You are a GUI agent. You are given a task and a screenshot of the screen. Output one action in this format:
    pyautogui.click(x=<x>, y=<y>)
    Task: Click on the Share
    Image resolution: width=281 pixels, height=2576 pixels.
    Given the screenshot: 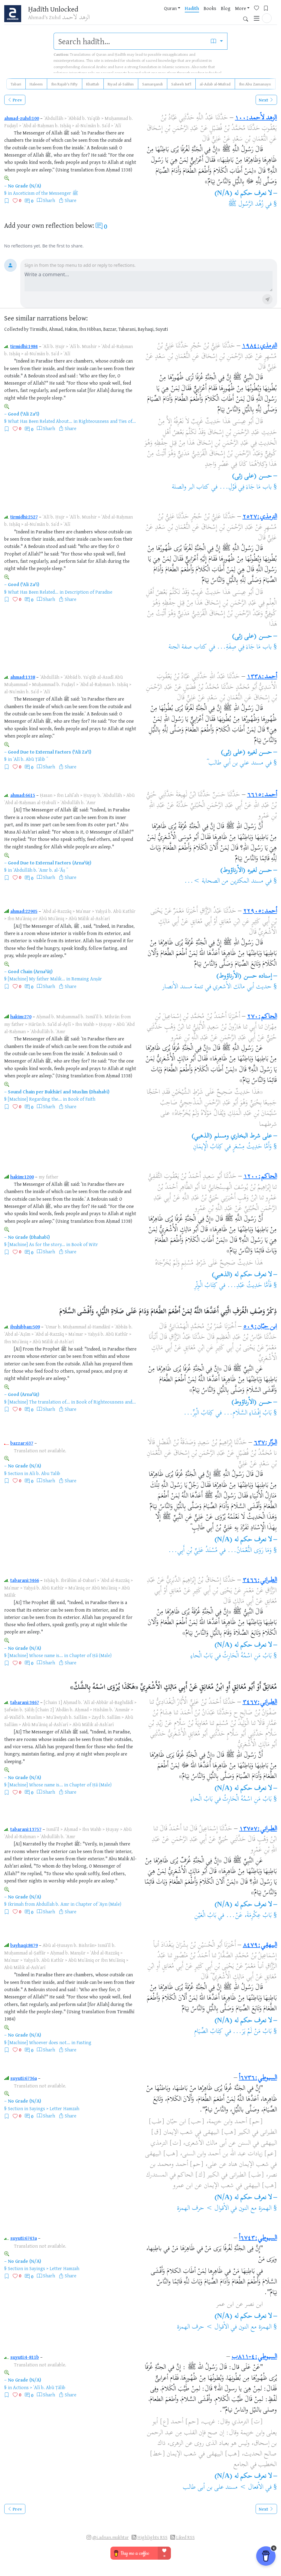 What is the action you would take?
    pyautogui.click(x=70, y=200)
    